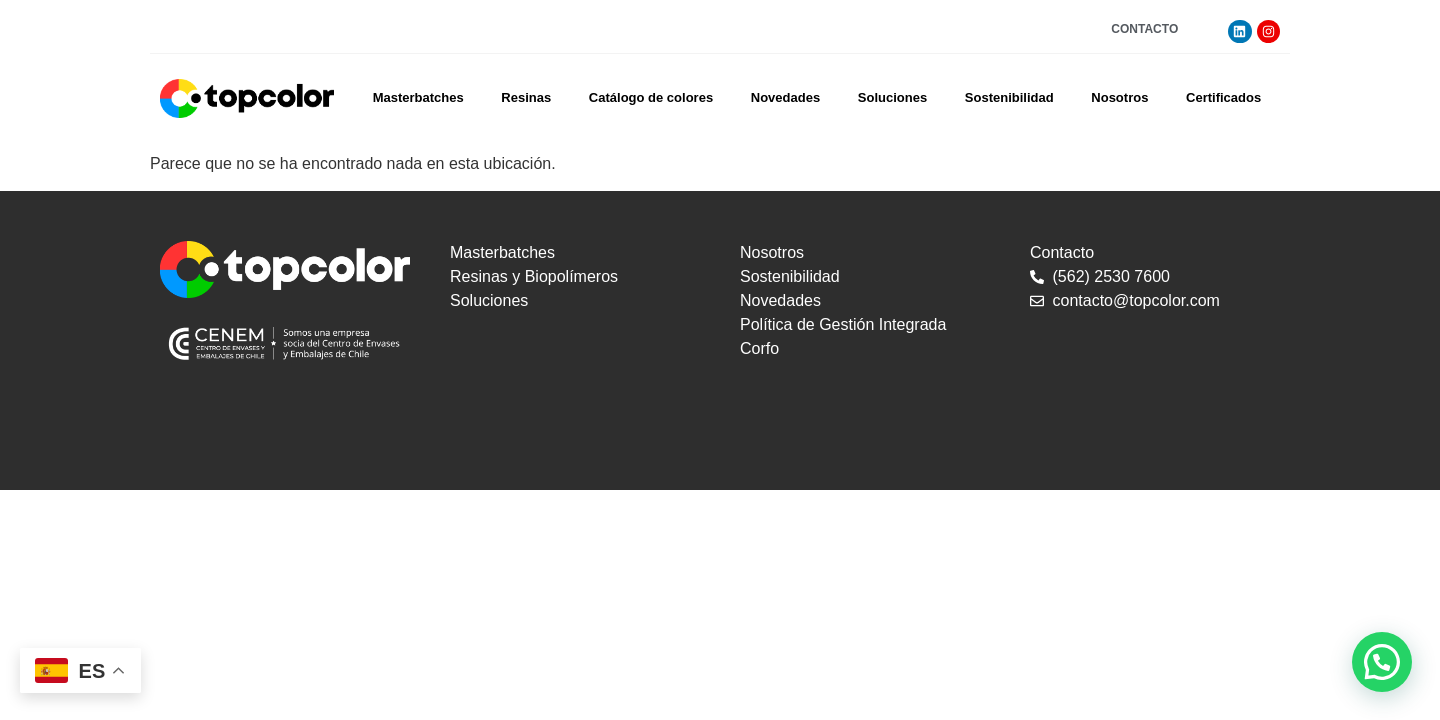 Image resolution: width=1440 pixels, height=720 pixels. Describe the element at coordinates (526, 97) in the screenshot. I see `Resinas` at that location.